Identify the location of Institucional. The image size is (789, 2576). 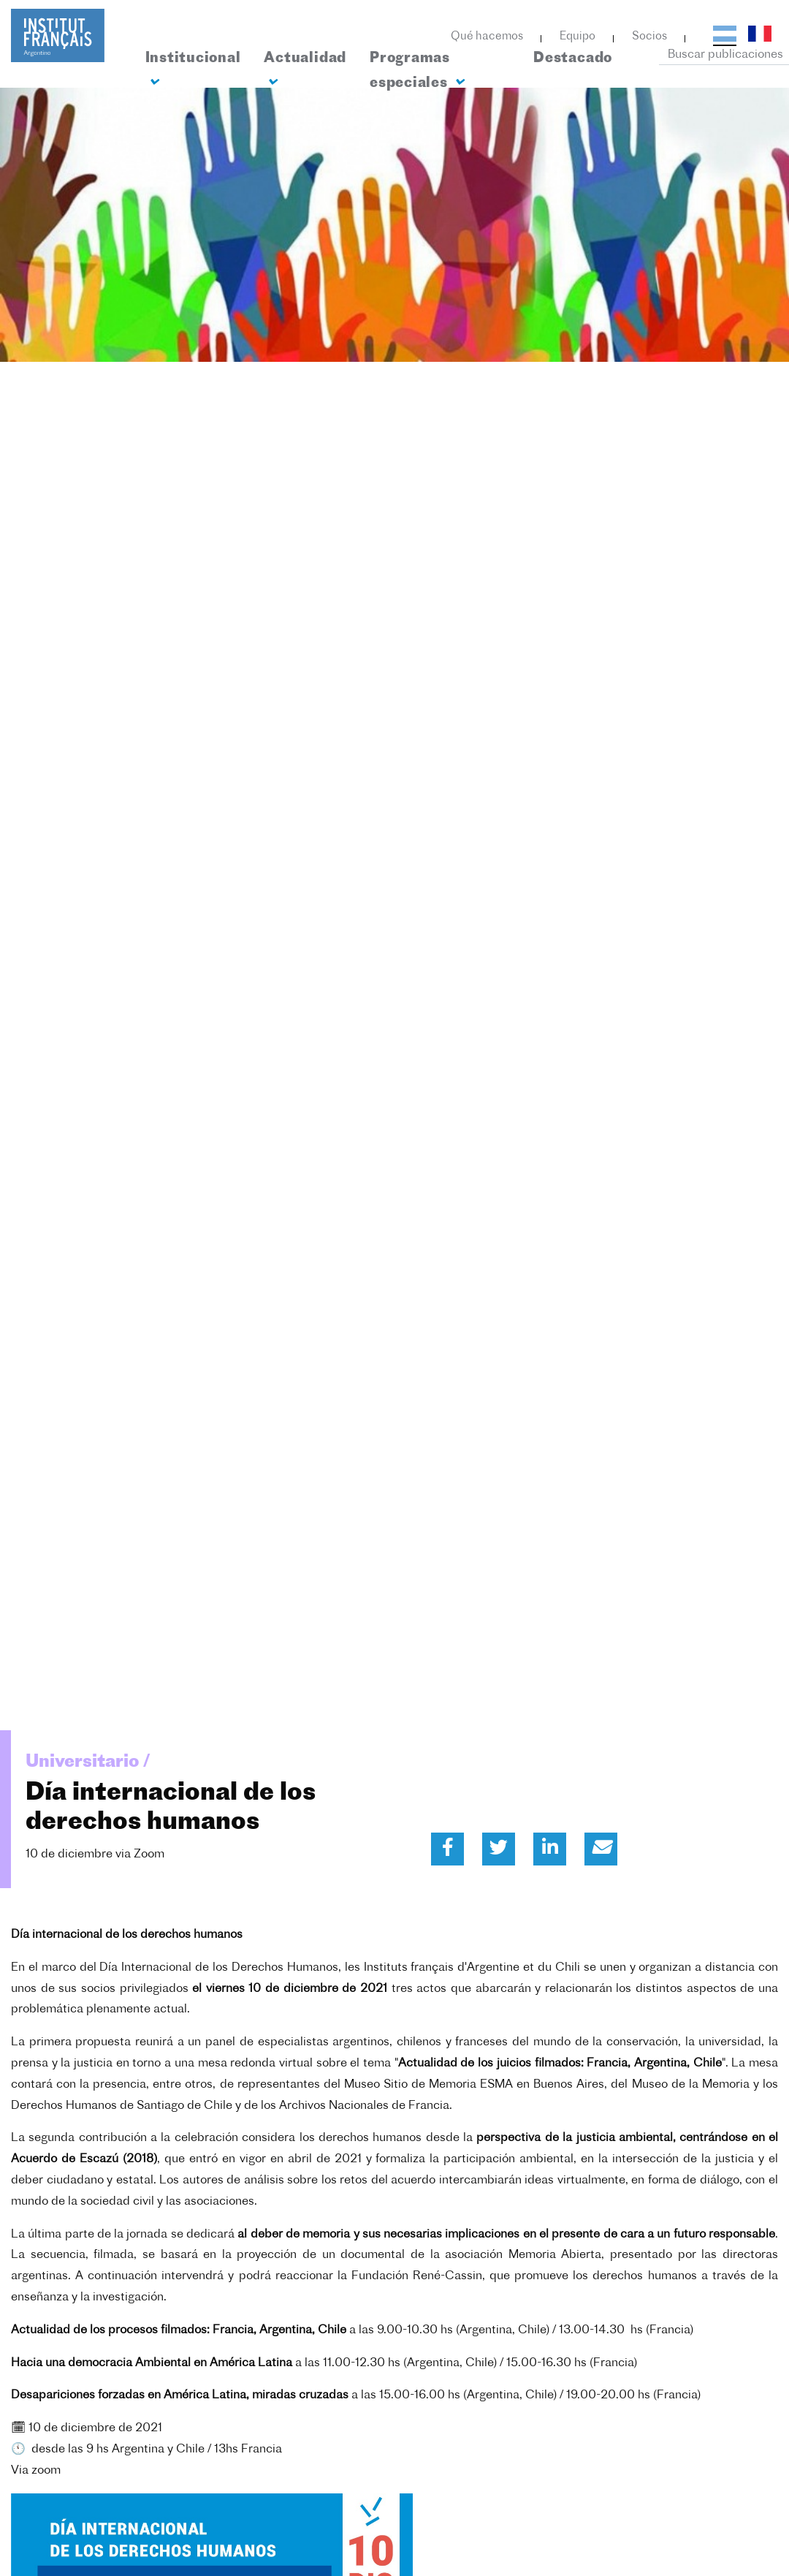
(193, 70).